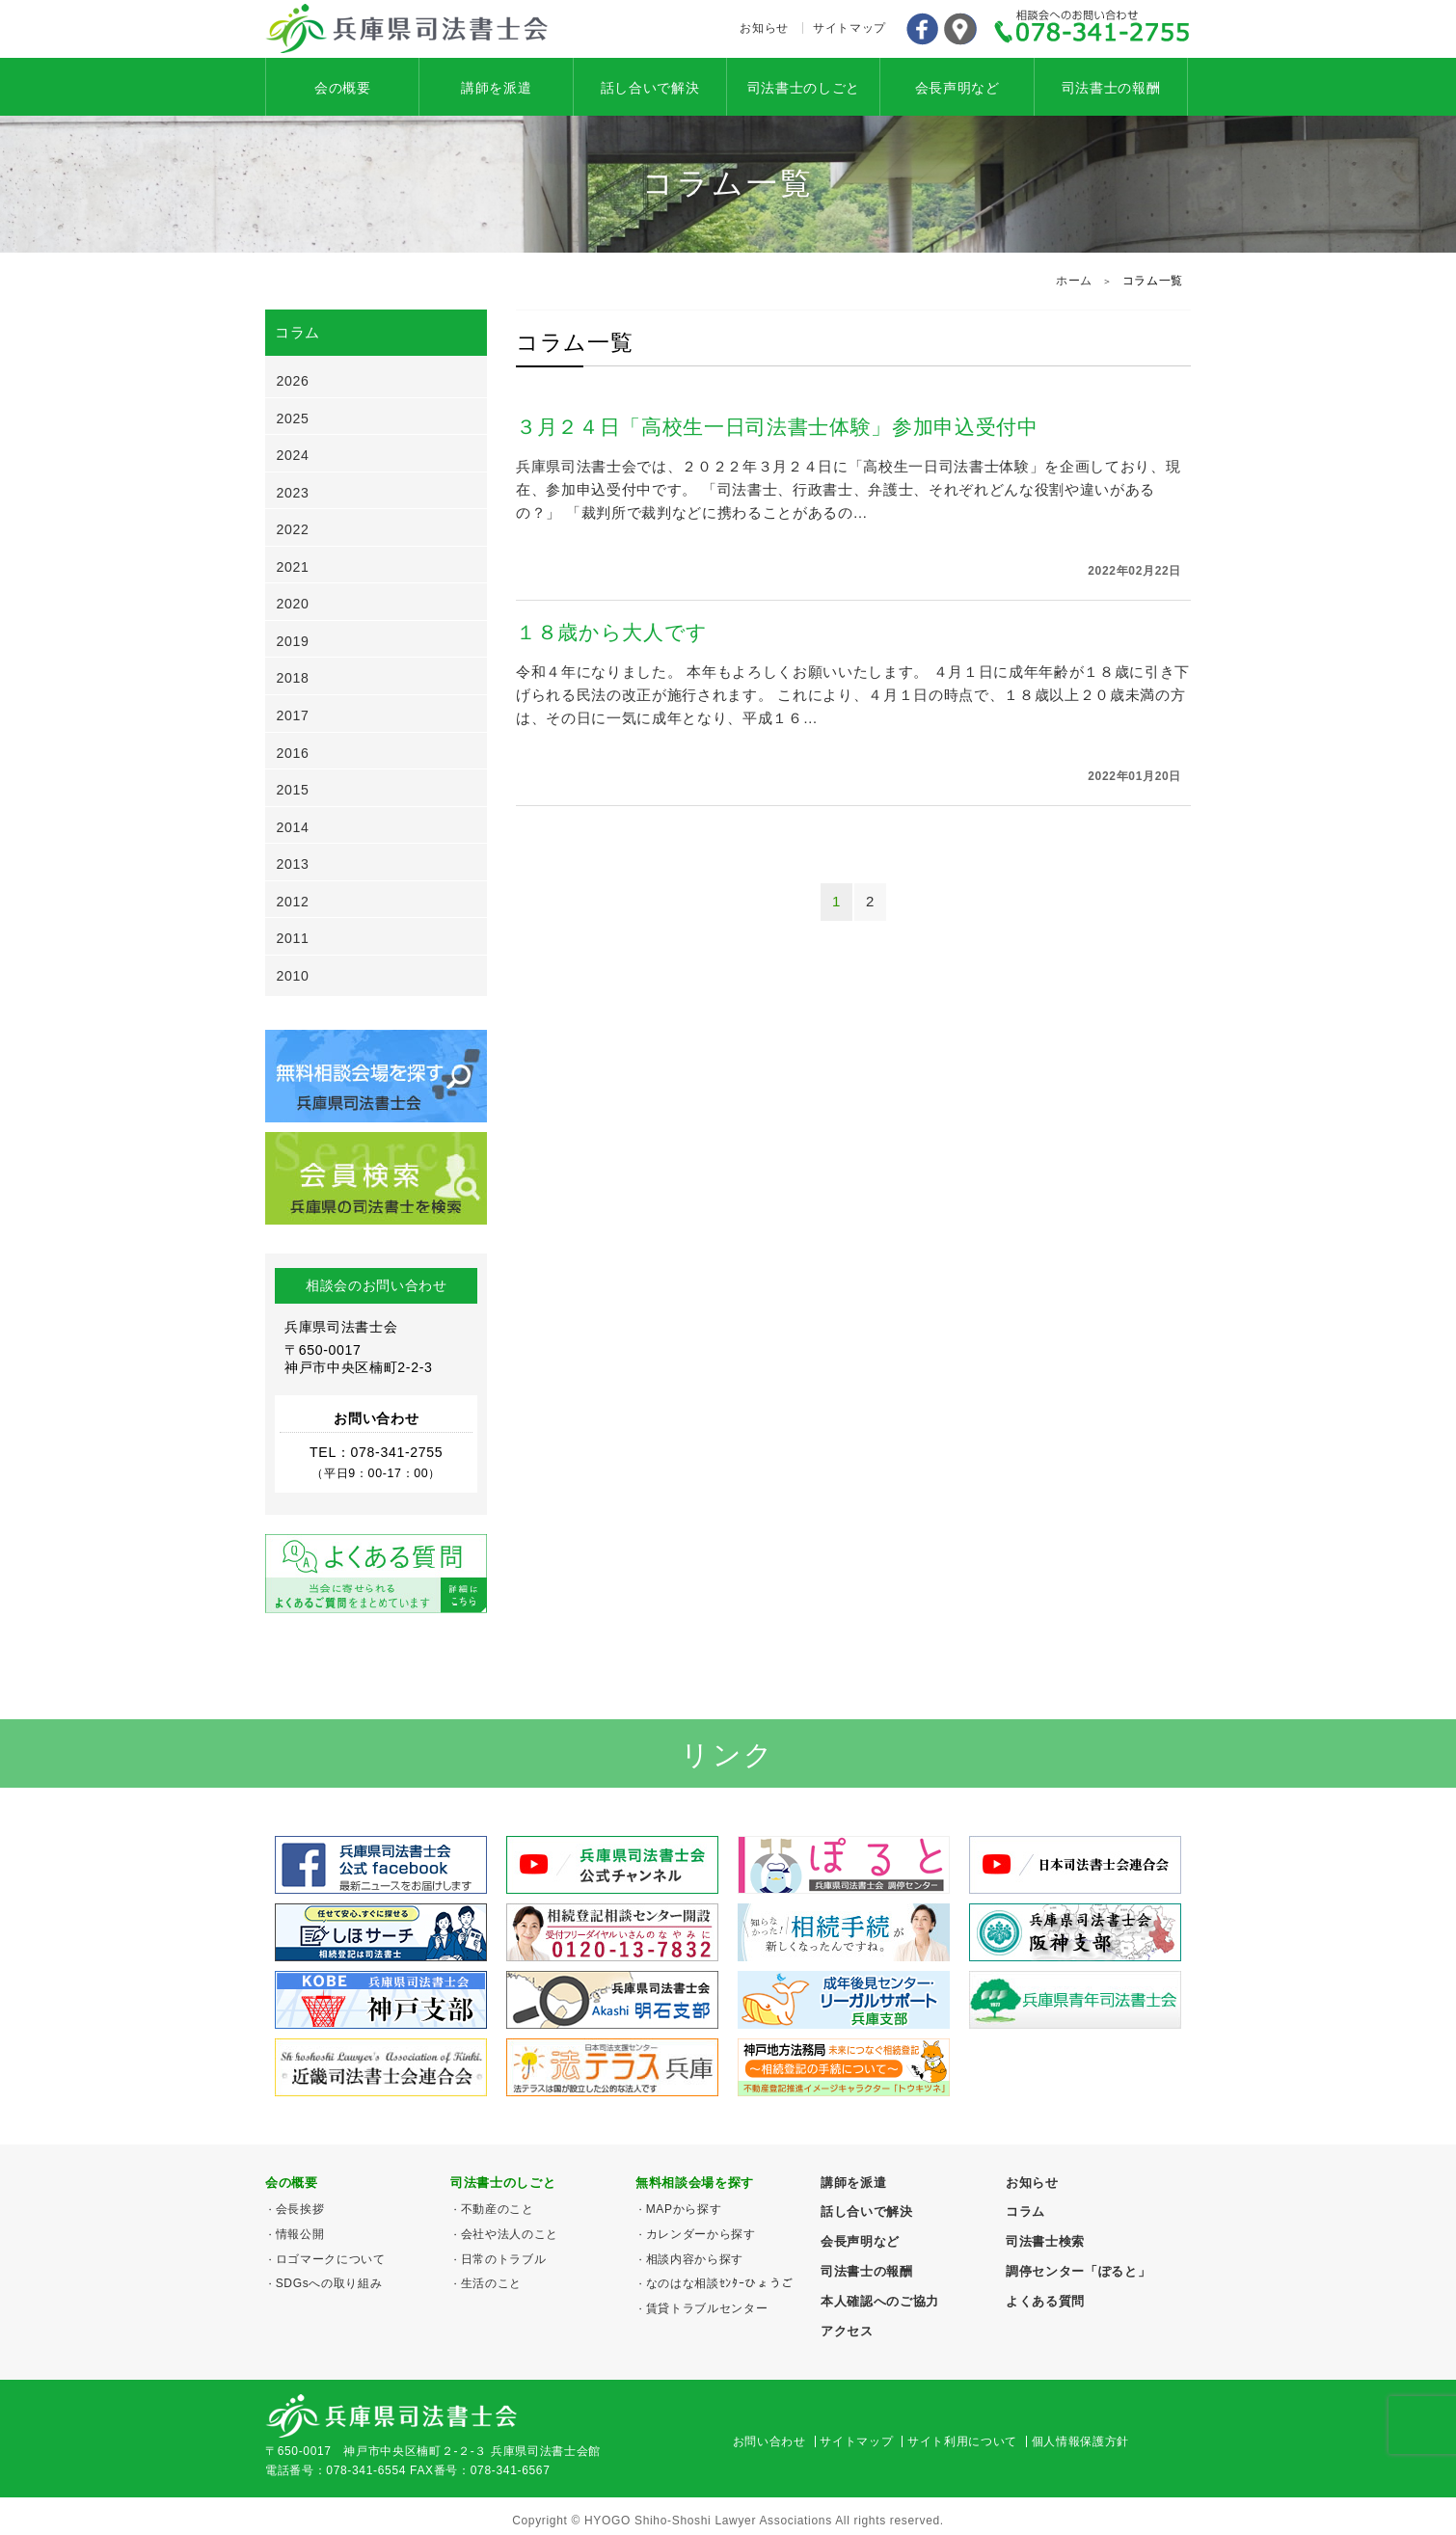  I want to click on 2023, so click(293, 492).